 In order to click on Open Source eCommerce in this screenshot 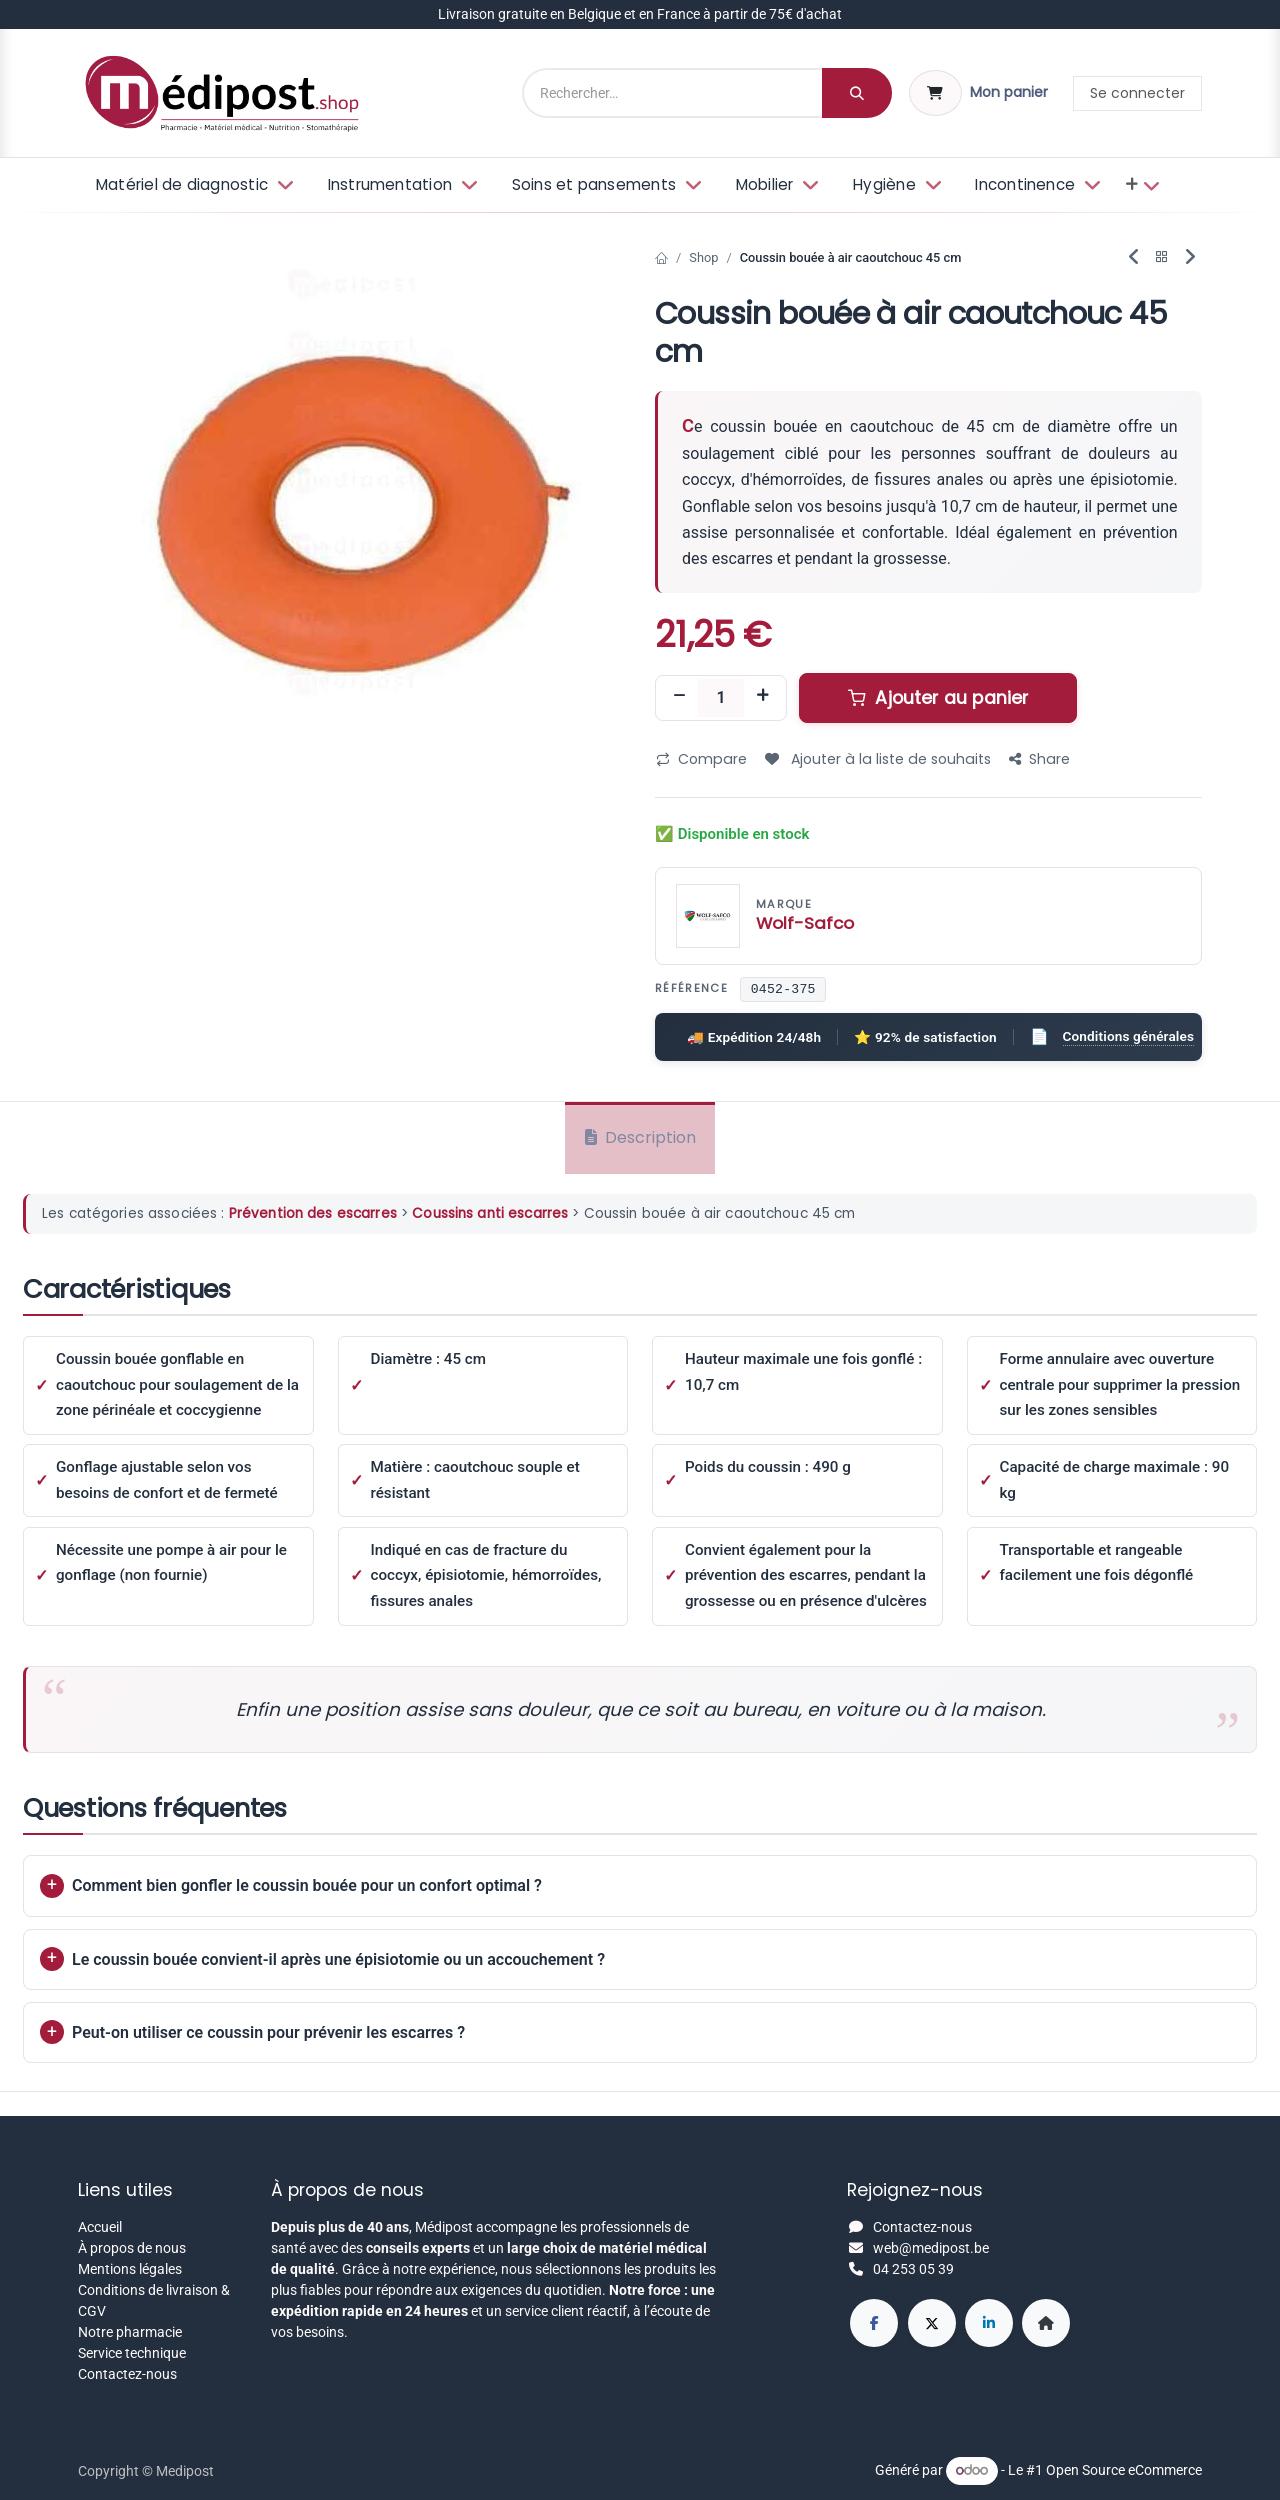, I will do `click(1124, 2469)`.